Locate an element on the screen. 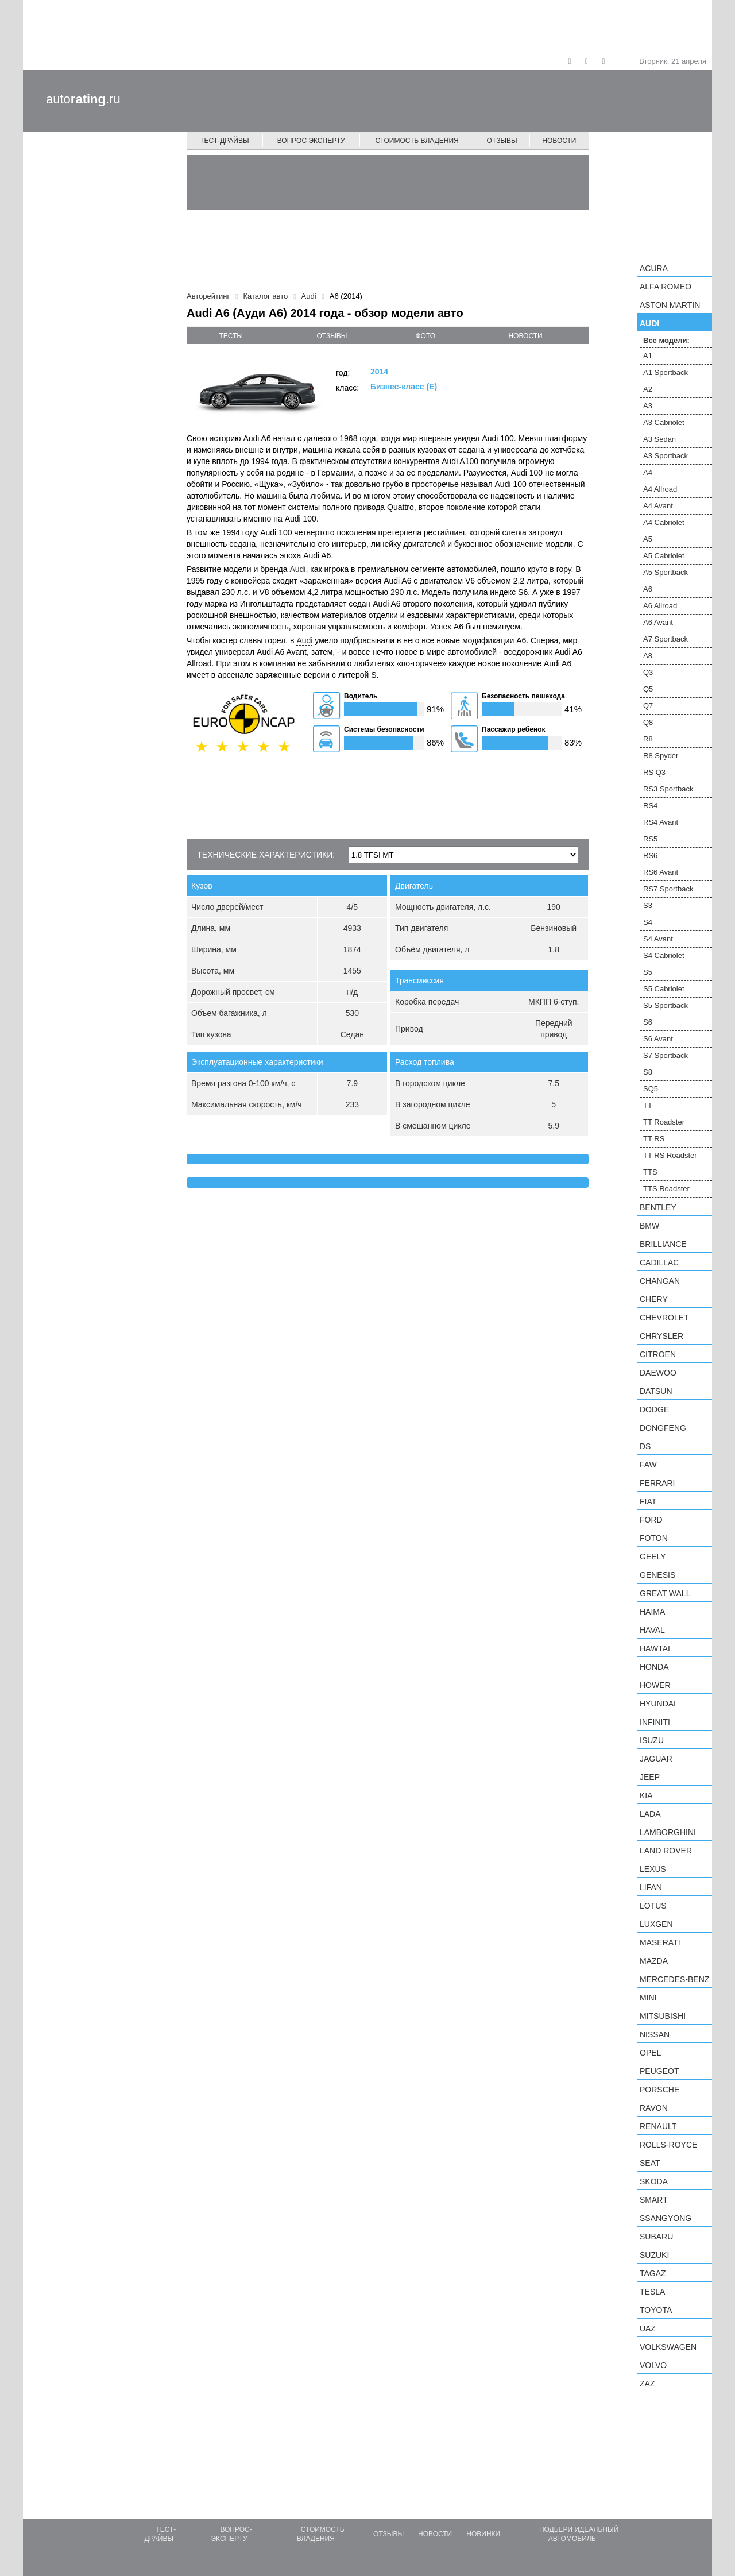 The height and width of the screenshot is (2576, 735). Acura is located at coordinates (654, 268).